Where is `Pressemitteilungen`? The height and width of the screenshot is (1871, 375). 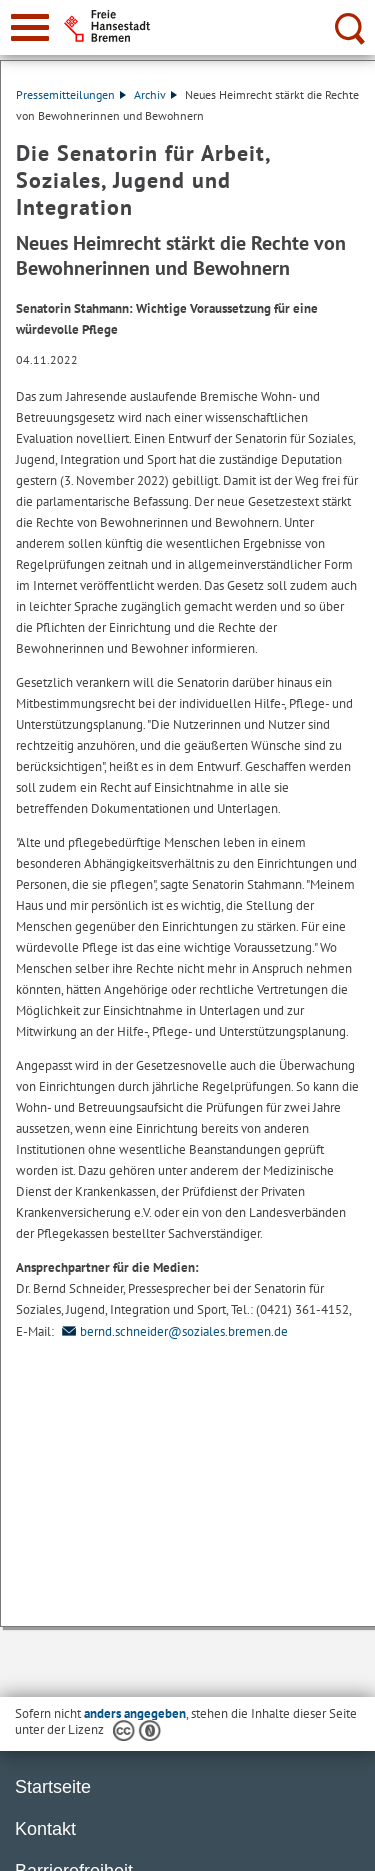
Pressemitteilungen is located at coordinates (71, 94).